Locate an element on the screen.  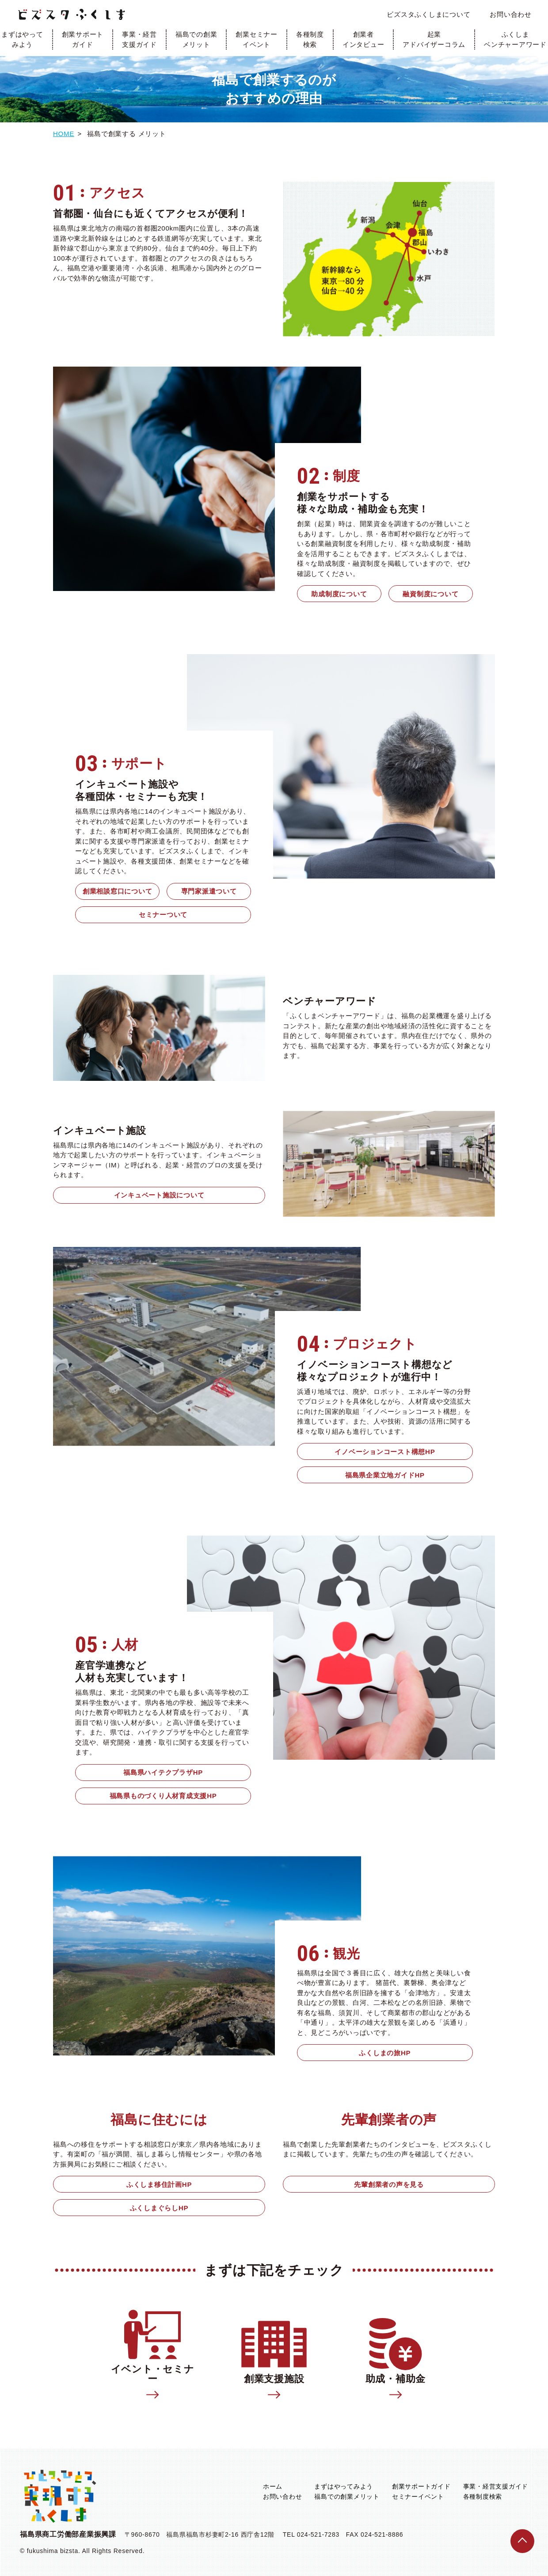
創業サポートガイド is located at coordinates (83, 39).